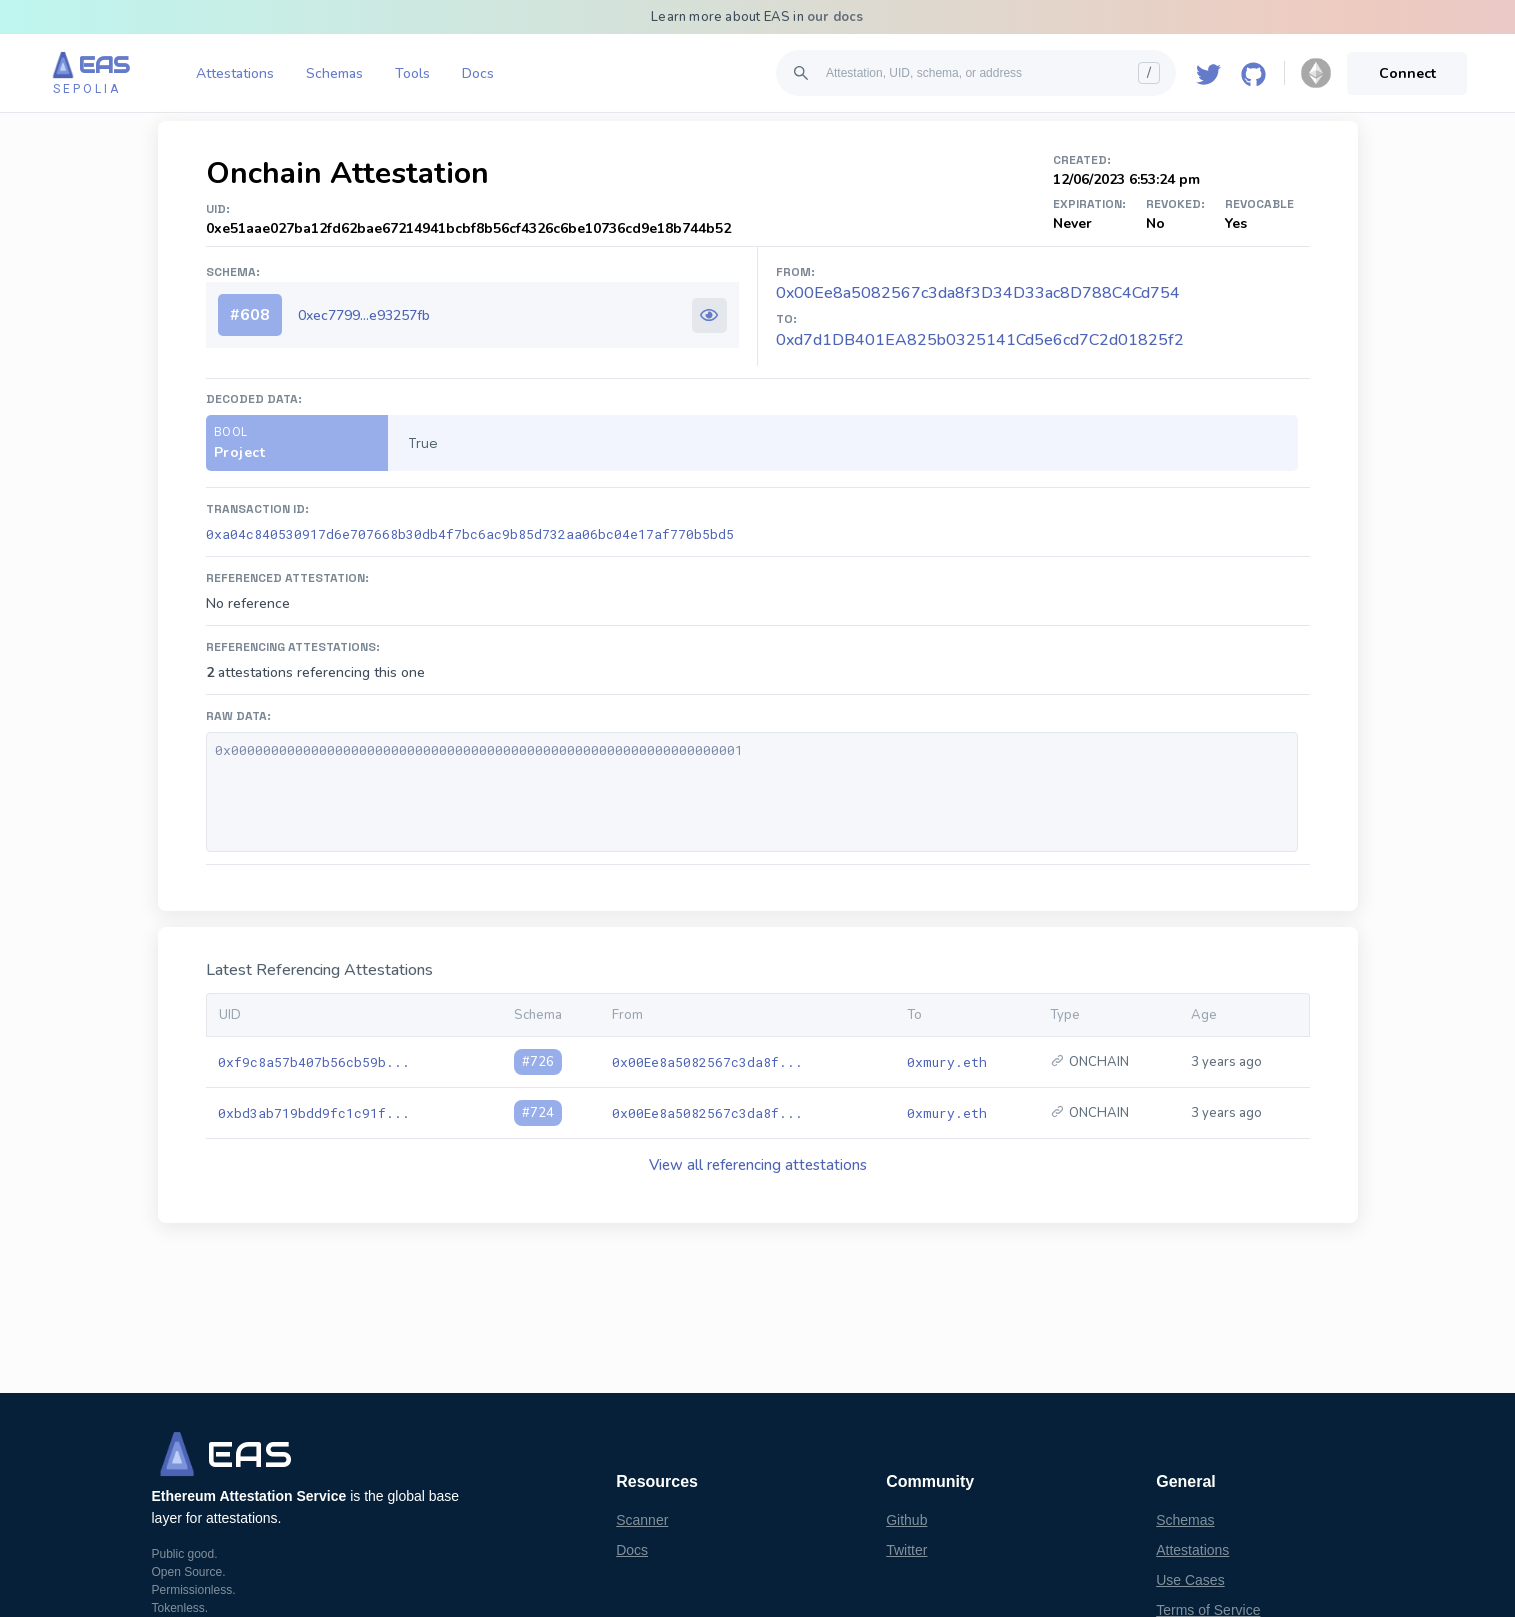  I want to click on our docs, so click(835, 17).